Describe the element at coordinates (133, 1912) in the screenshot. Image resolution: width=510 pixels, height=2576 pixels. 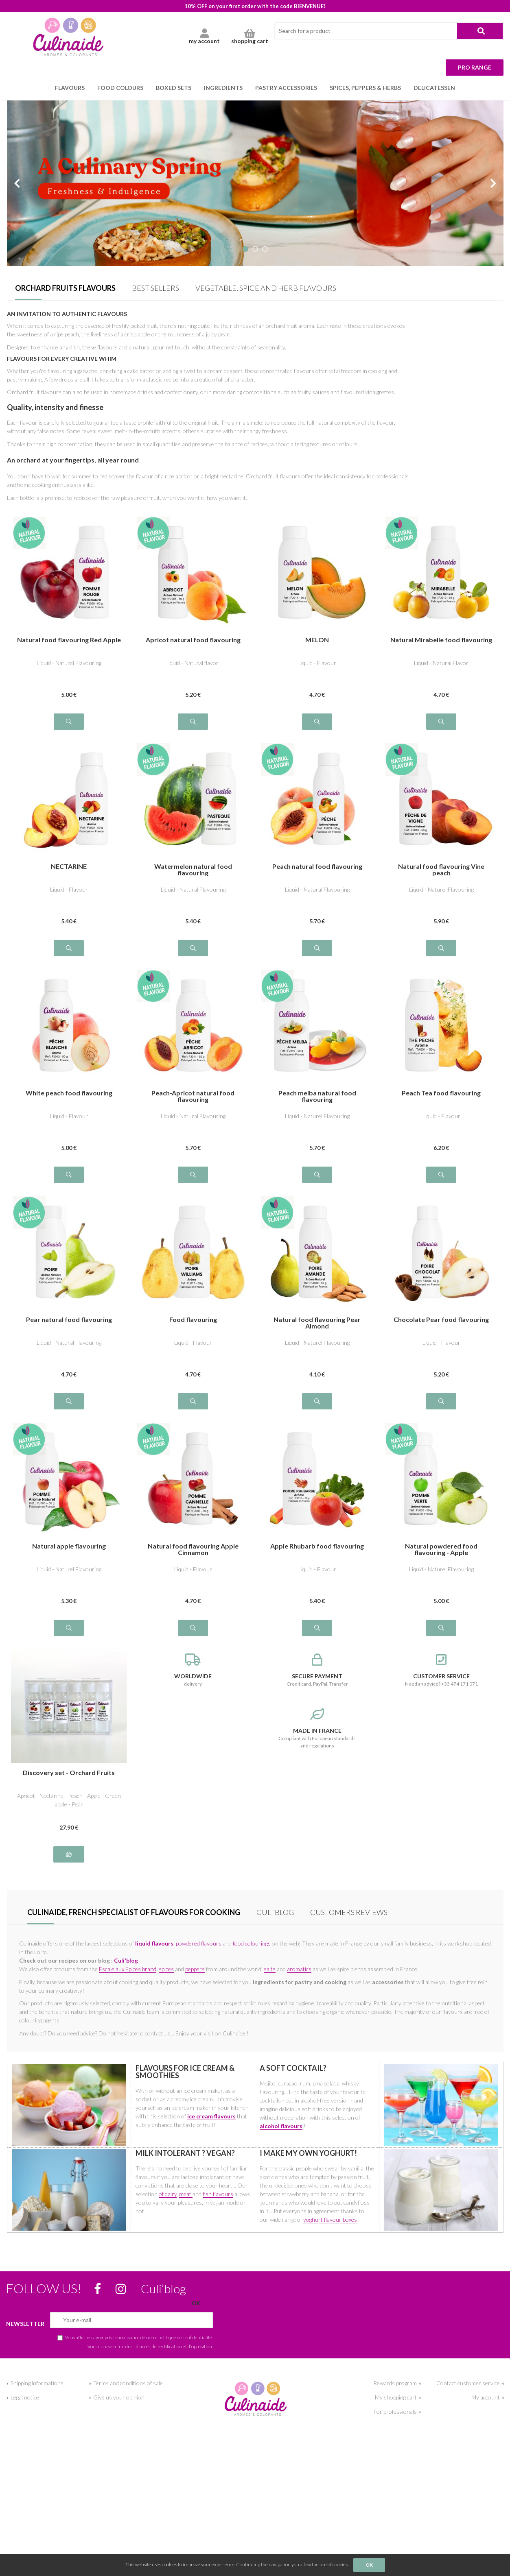
I see `Culinaide, french specialist of flavours for cooking` at that location.